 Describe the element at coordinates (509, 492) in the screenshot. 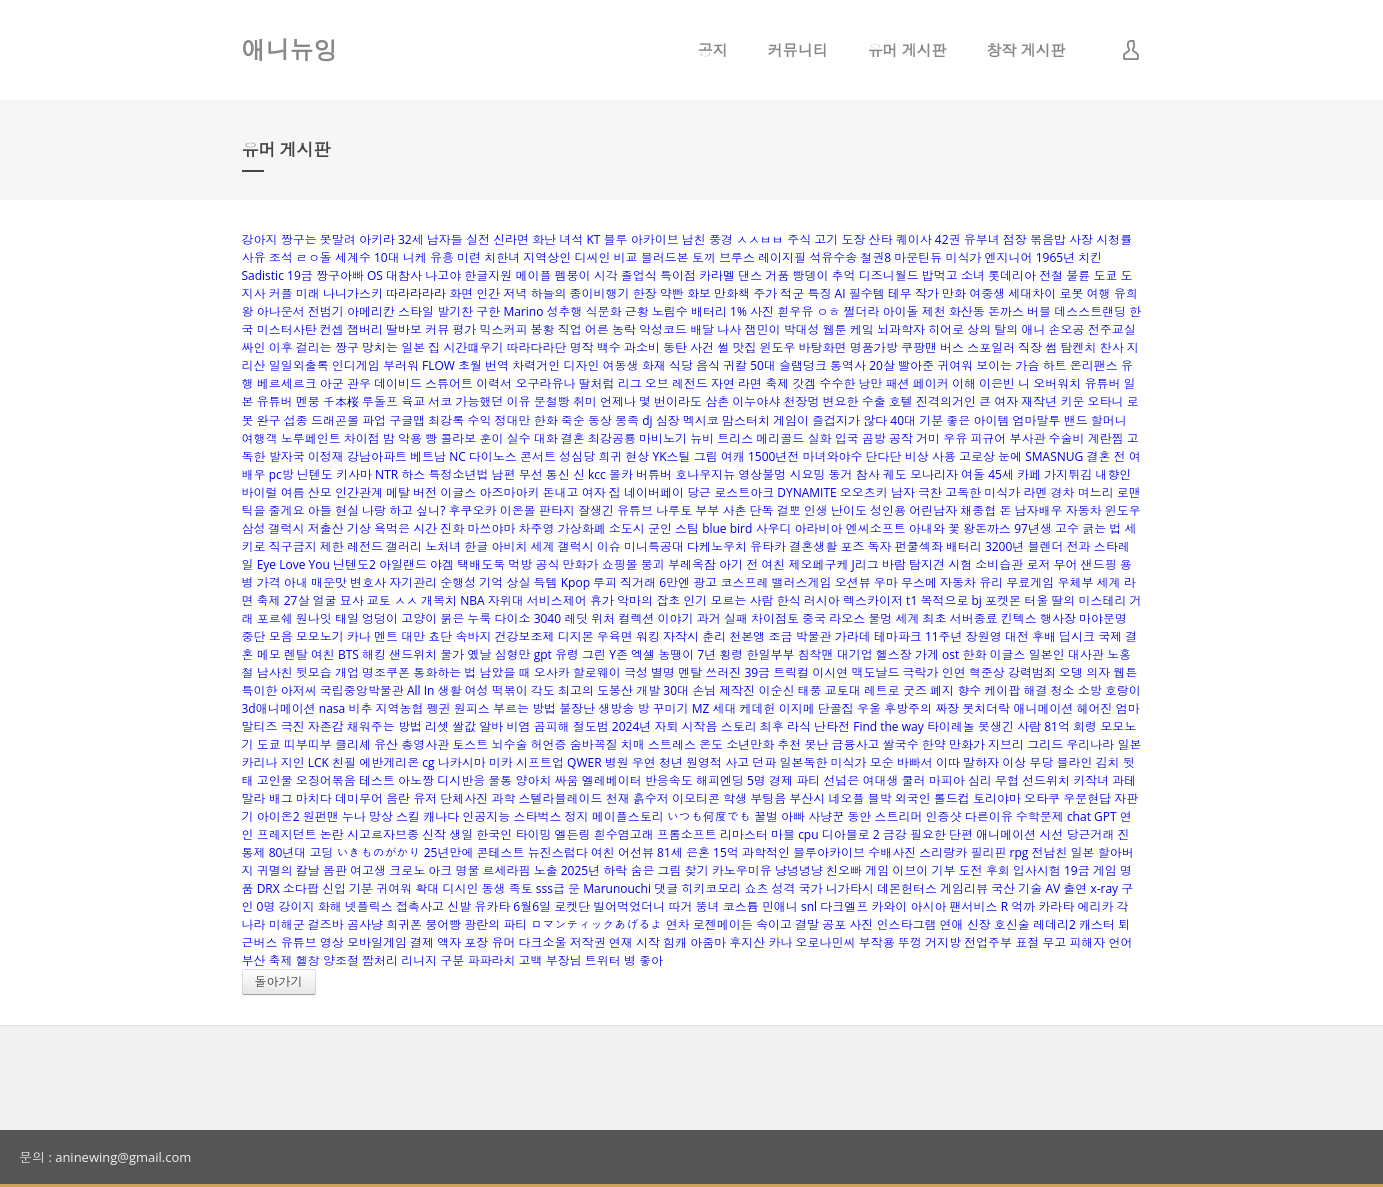

I see `아즈마아키` at that location.